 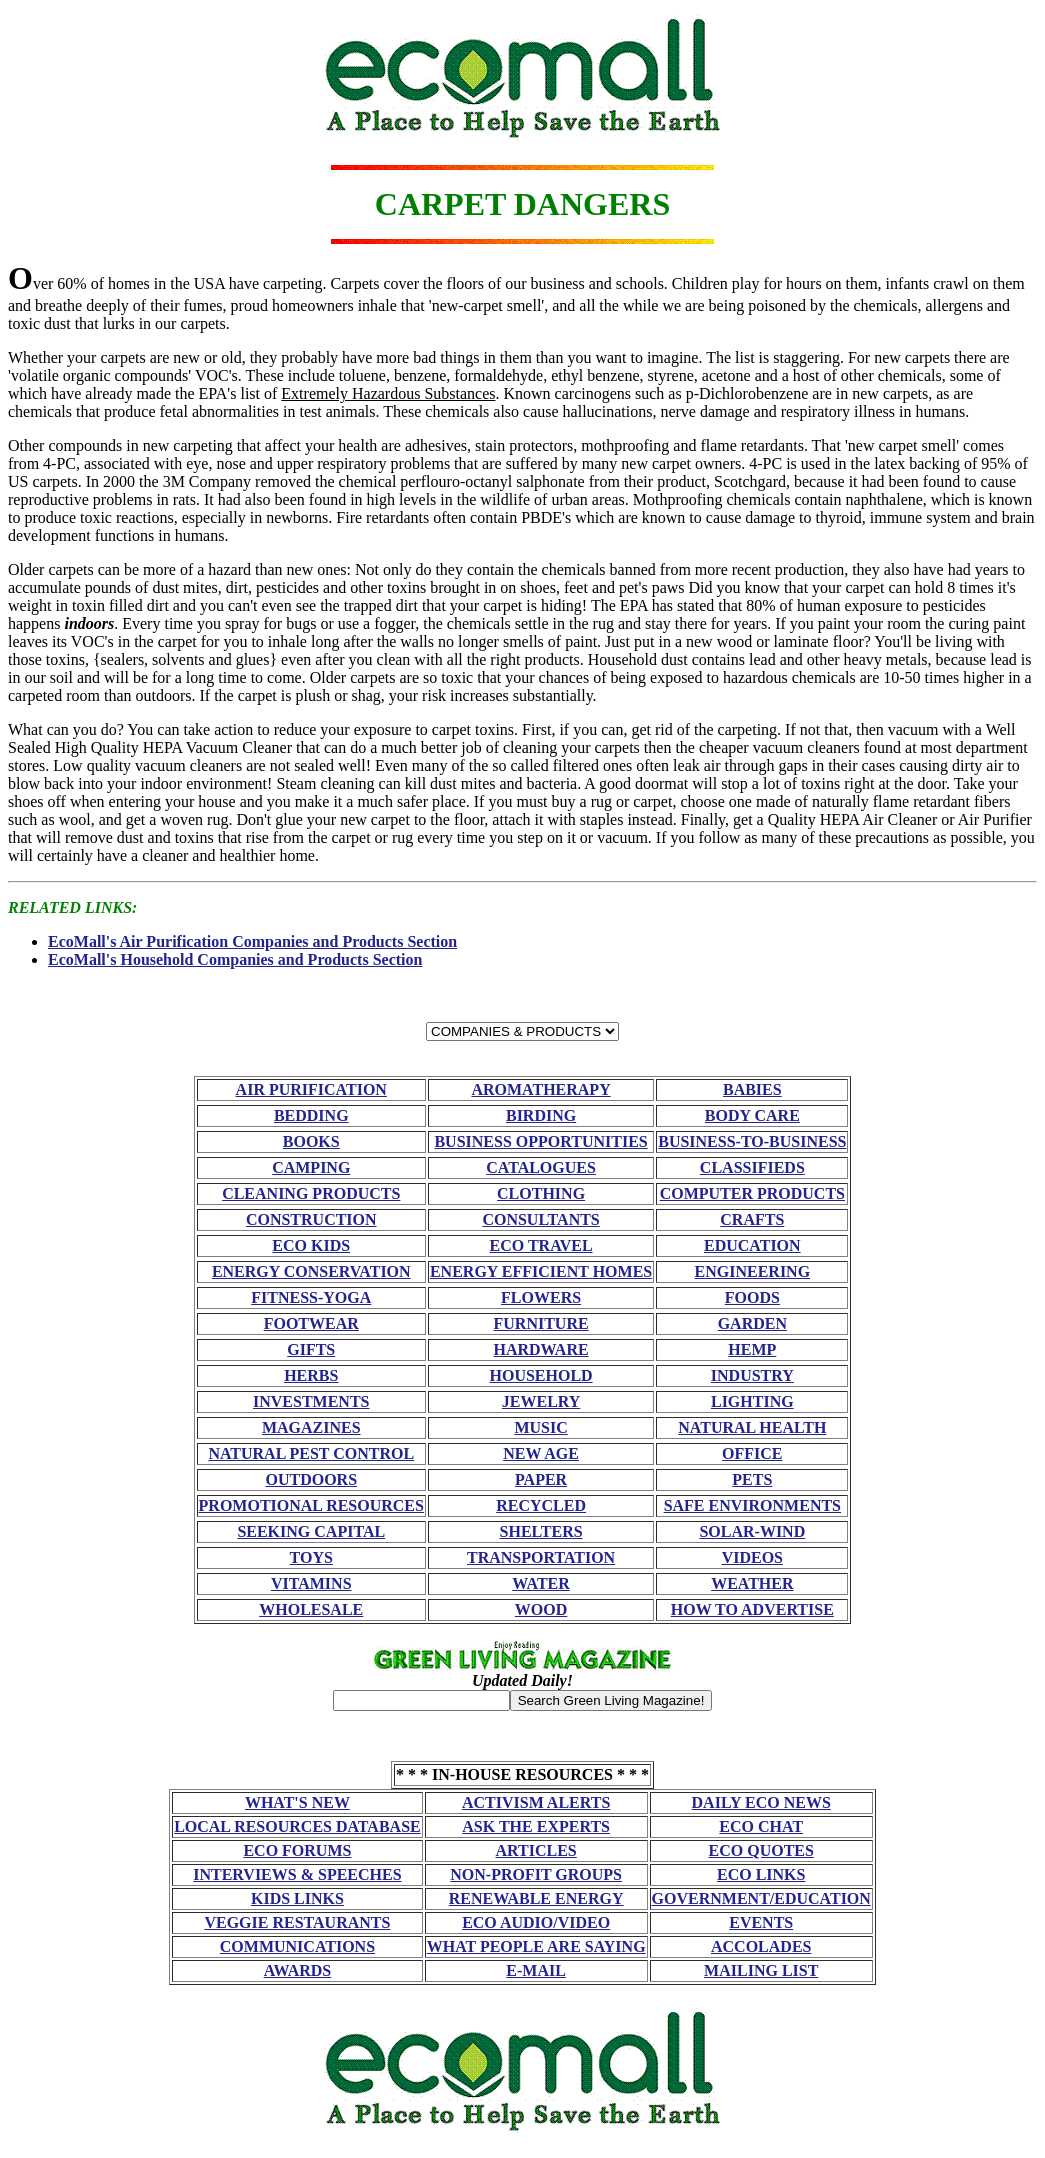 I want to click on E-MAIL, so click(x=536, y=1970).